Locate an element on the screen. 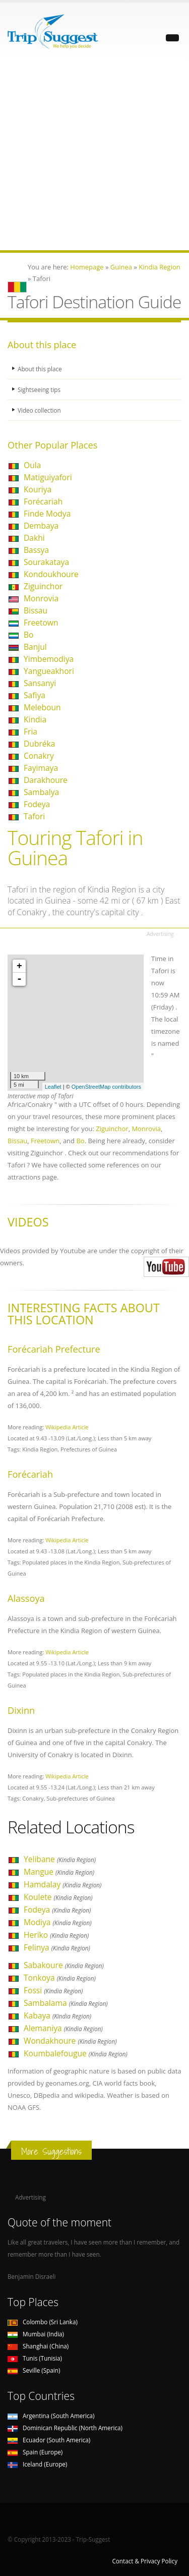 The image size is (189, 2576). Finde Modya is located at coordinates (47, 513).